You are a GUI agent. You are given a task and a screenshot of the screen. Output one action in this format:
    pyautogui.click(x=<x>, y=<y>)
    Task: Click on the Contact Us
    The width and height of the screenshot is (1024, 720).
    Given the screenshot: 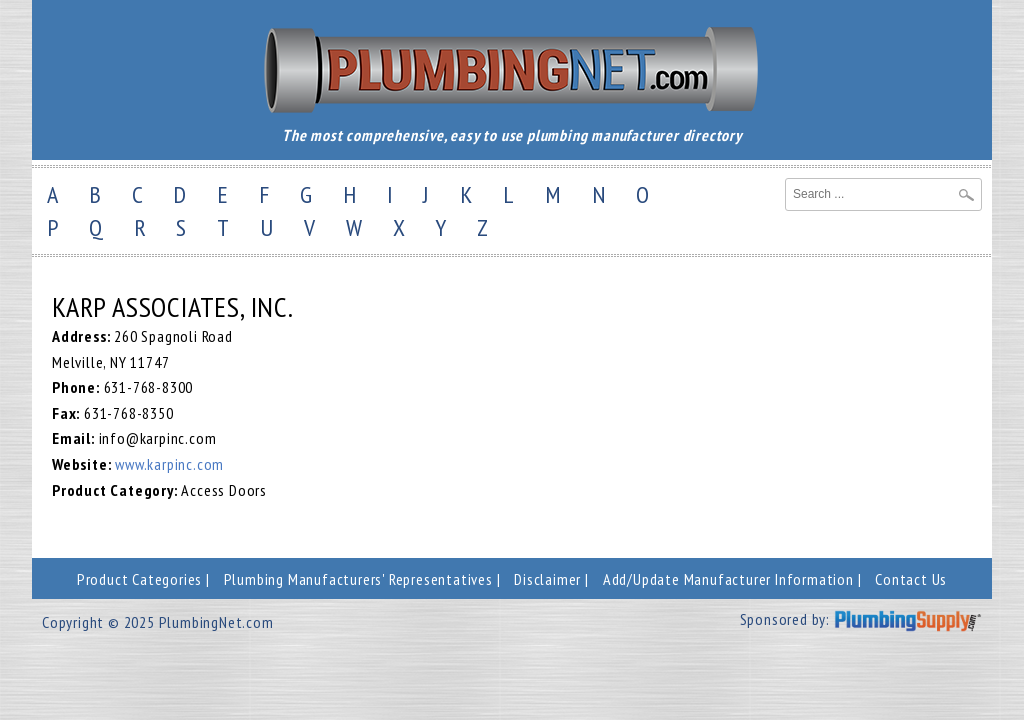 What is the action you would take?
    pyautogui.click(x=911, y=579)
    